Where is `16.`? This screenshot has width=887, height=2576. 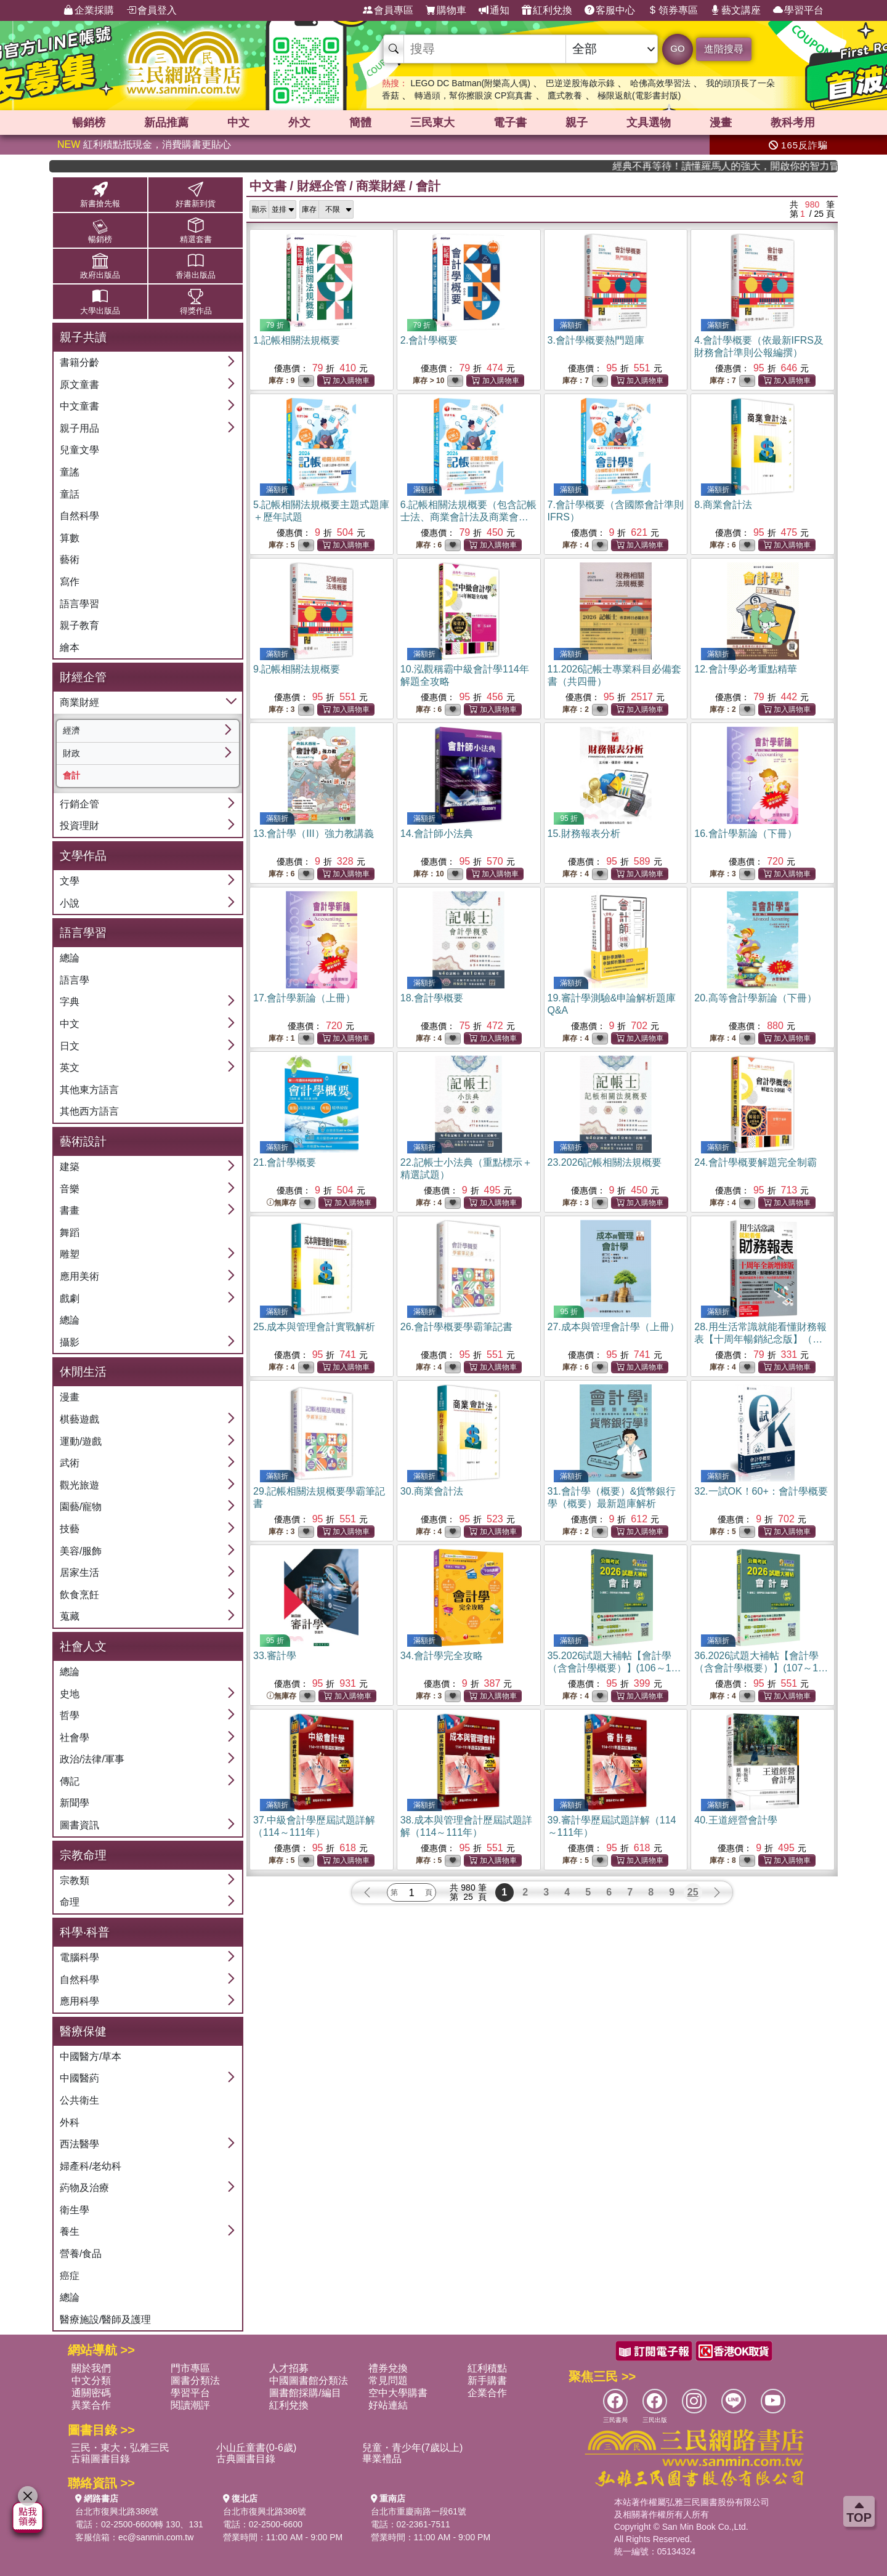 16. is located at coordinates (745, 833).